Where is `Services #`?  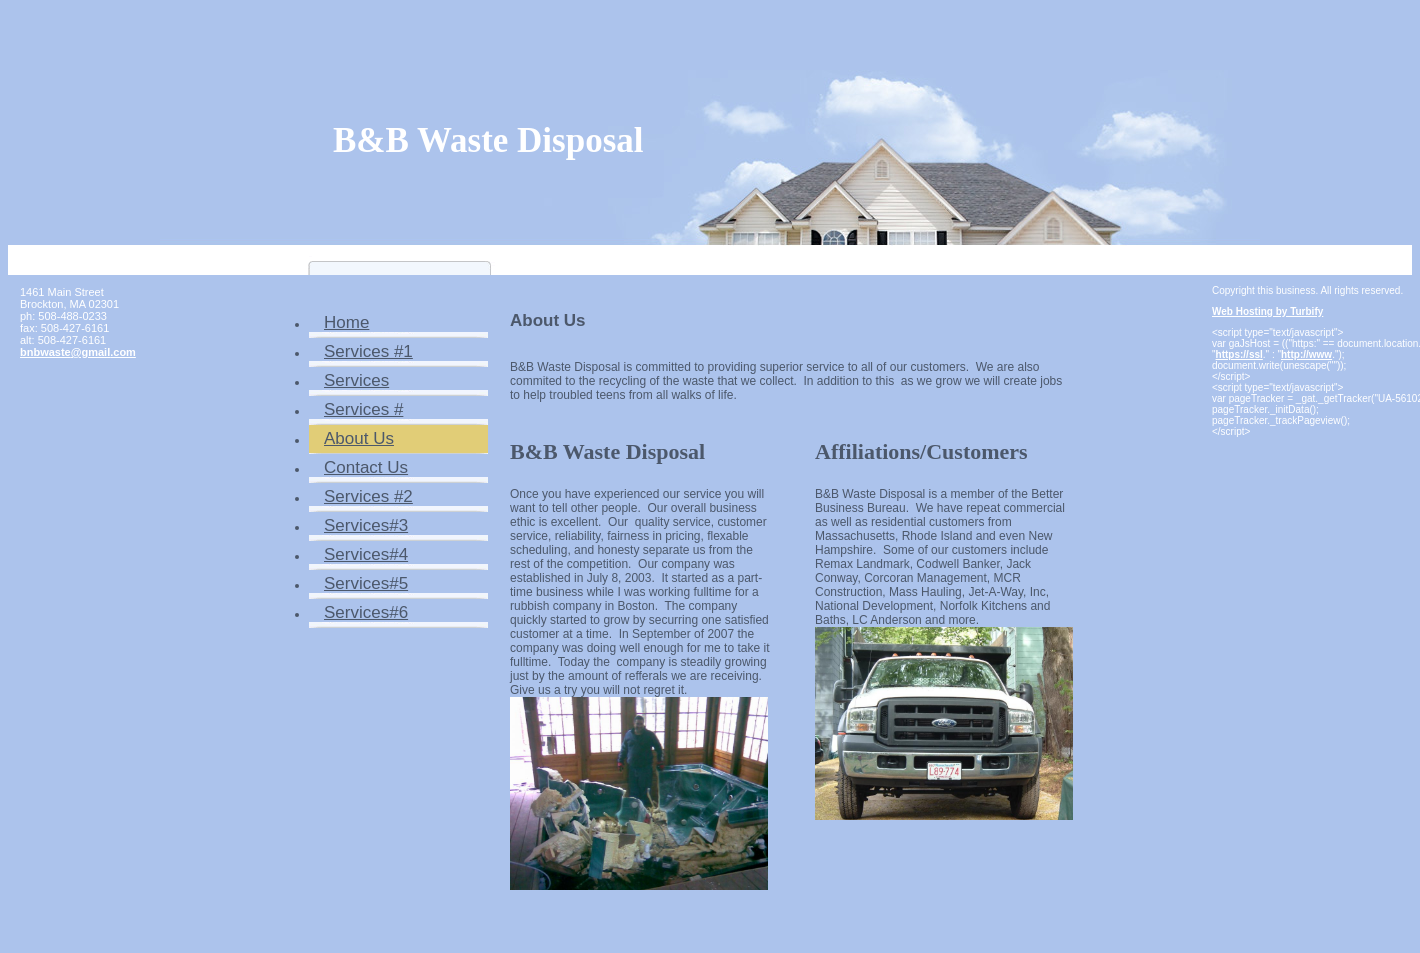
Services # is located at coordinates (363, 409).